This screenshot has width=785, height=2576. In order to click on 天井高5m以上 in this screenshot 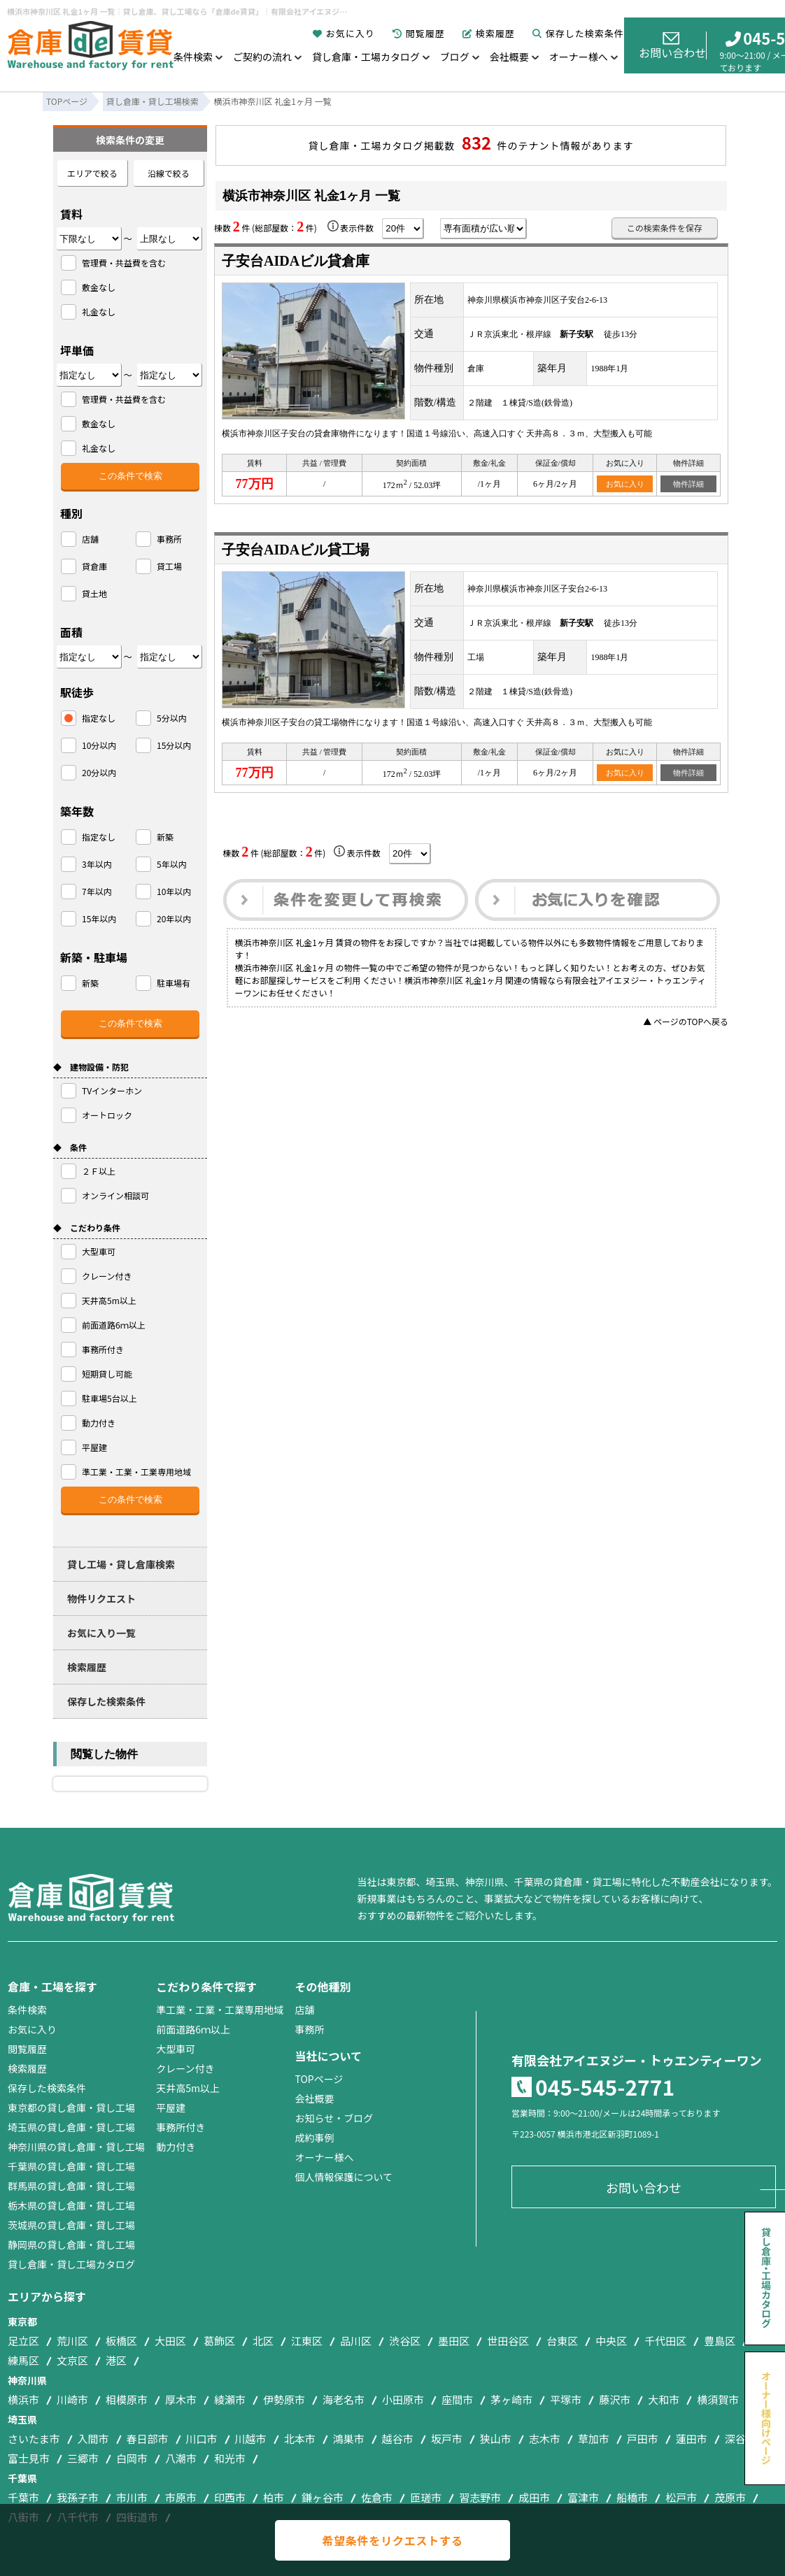, I will do `click(188, 2088)`.